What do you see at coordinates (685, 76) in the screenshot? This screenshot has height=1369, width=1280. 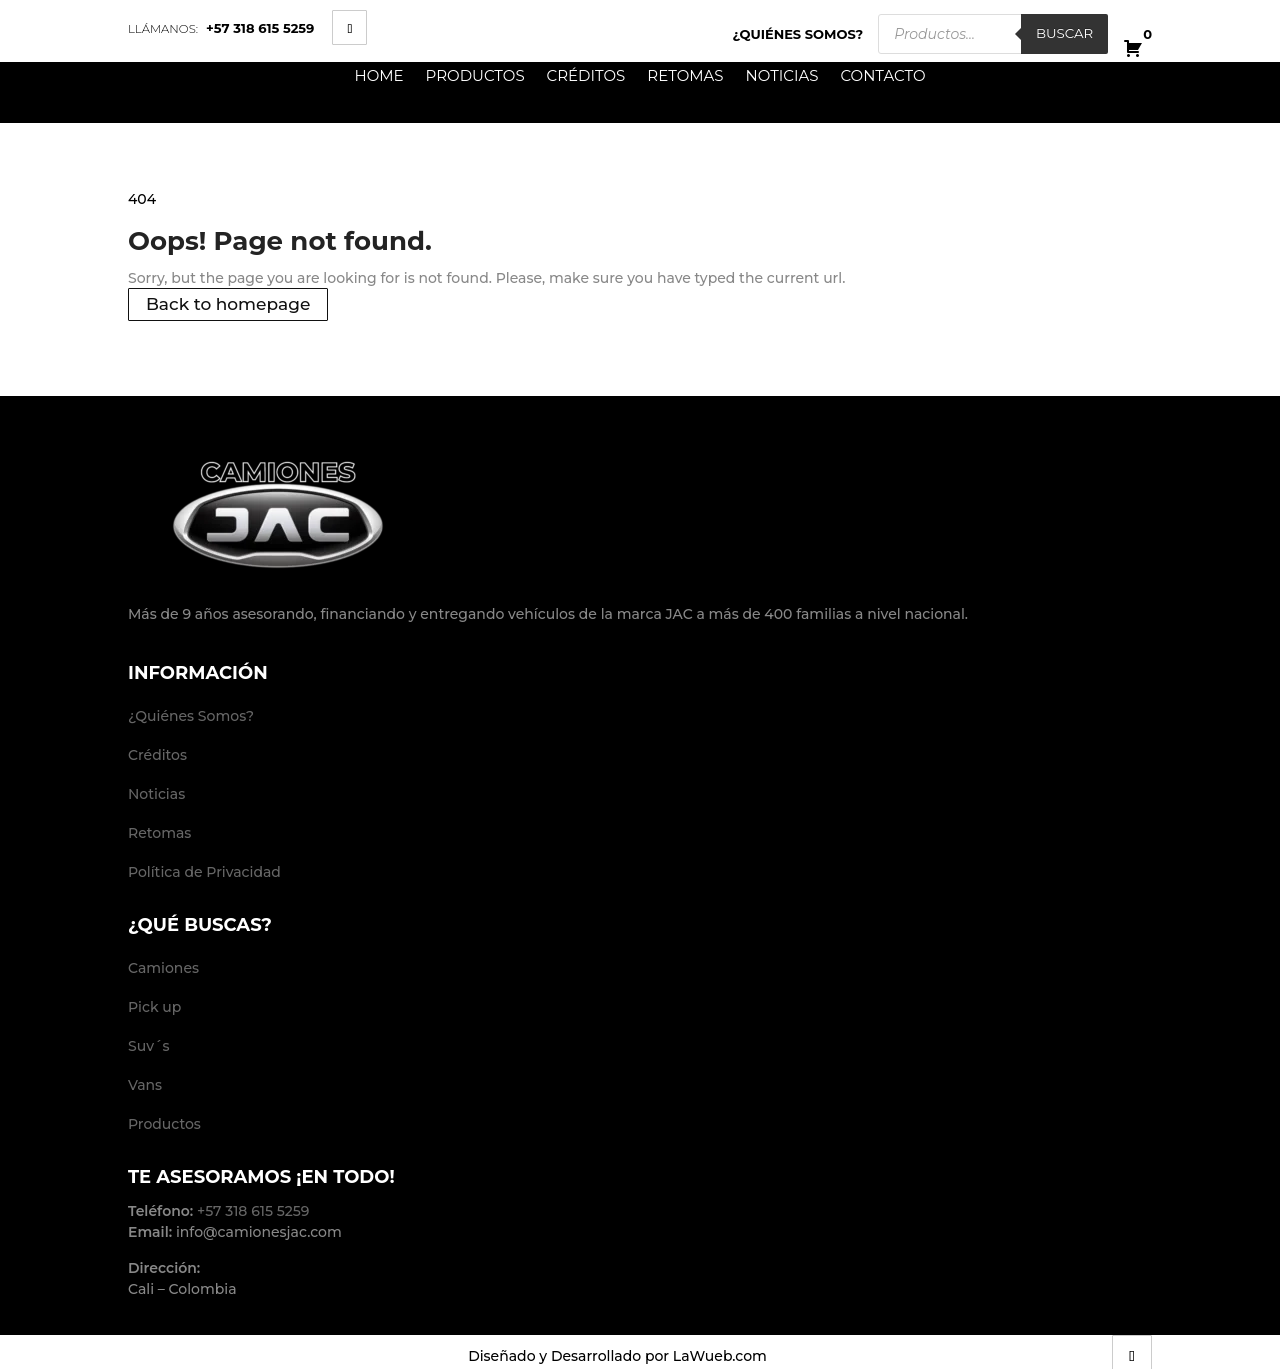 I see `Retomas` at bounding box center [685, 76].